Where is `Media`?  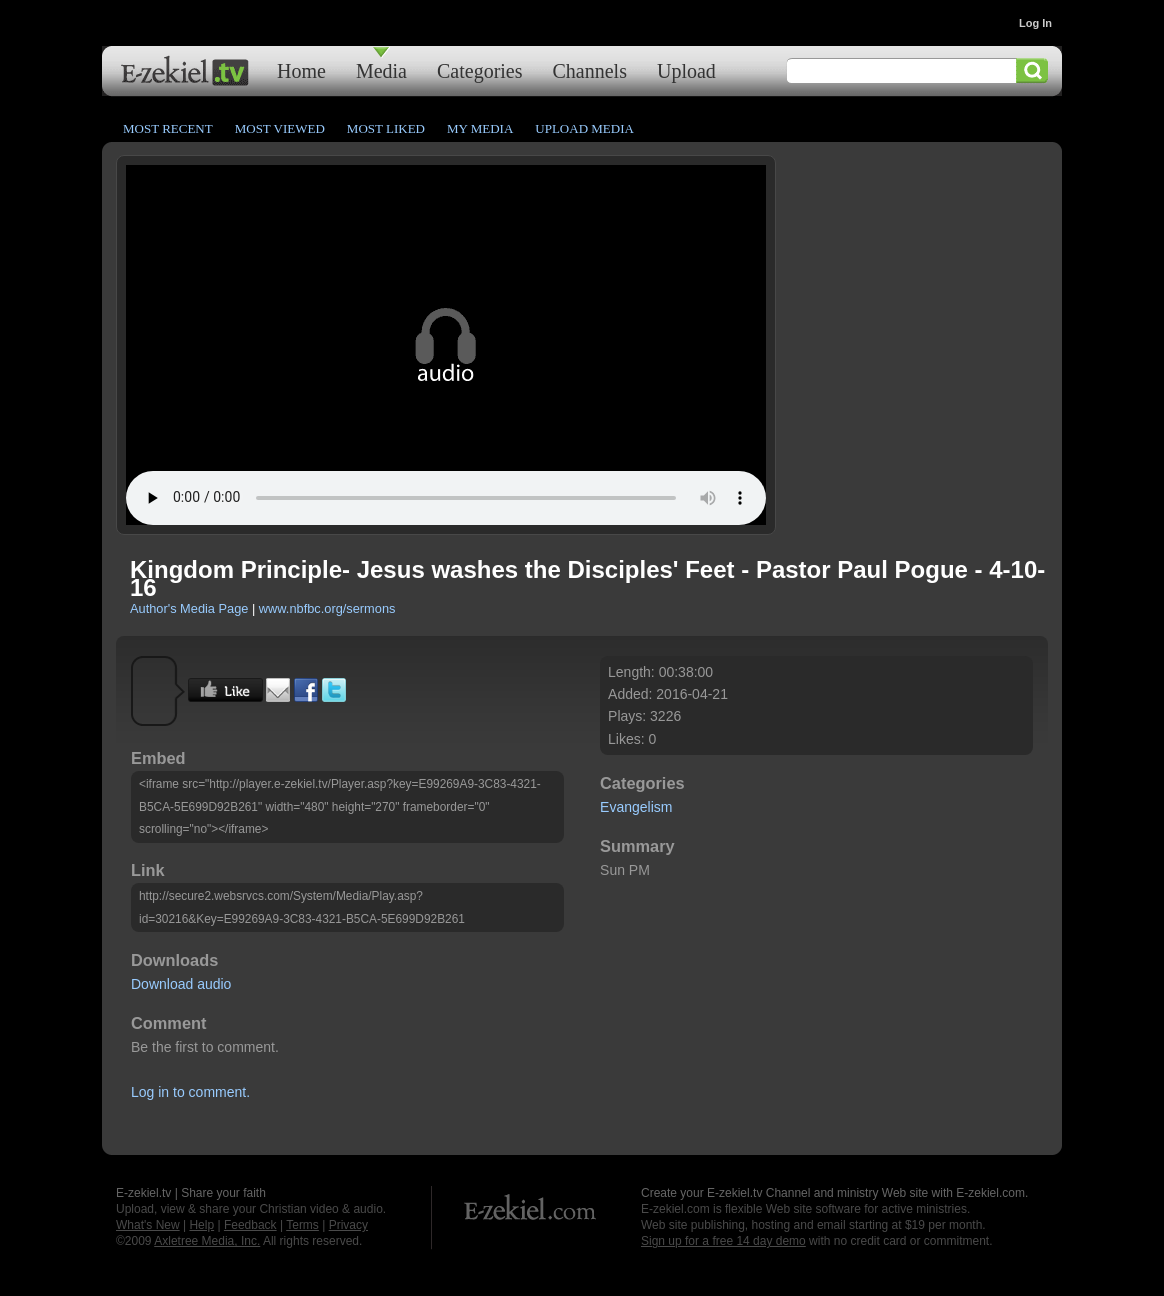 Media is located at coordinates (381, 70).